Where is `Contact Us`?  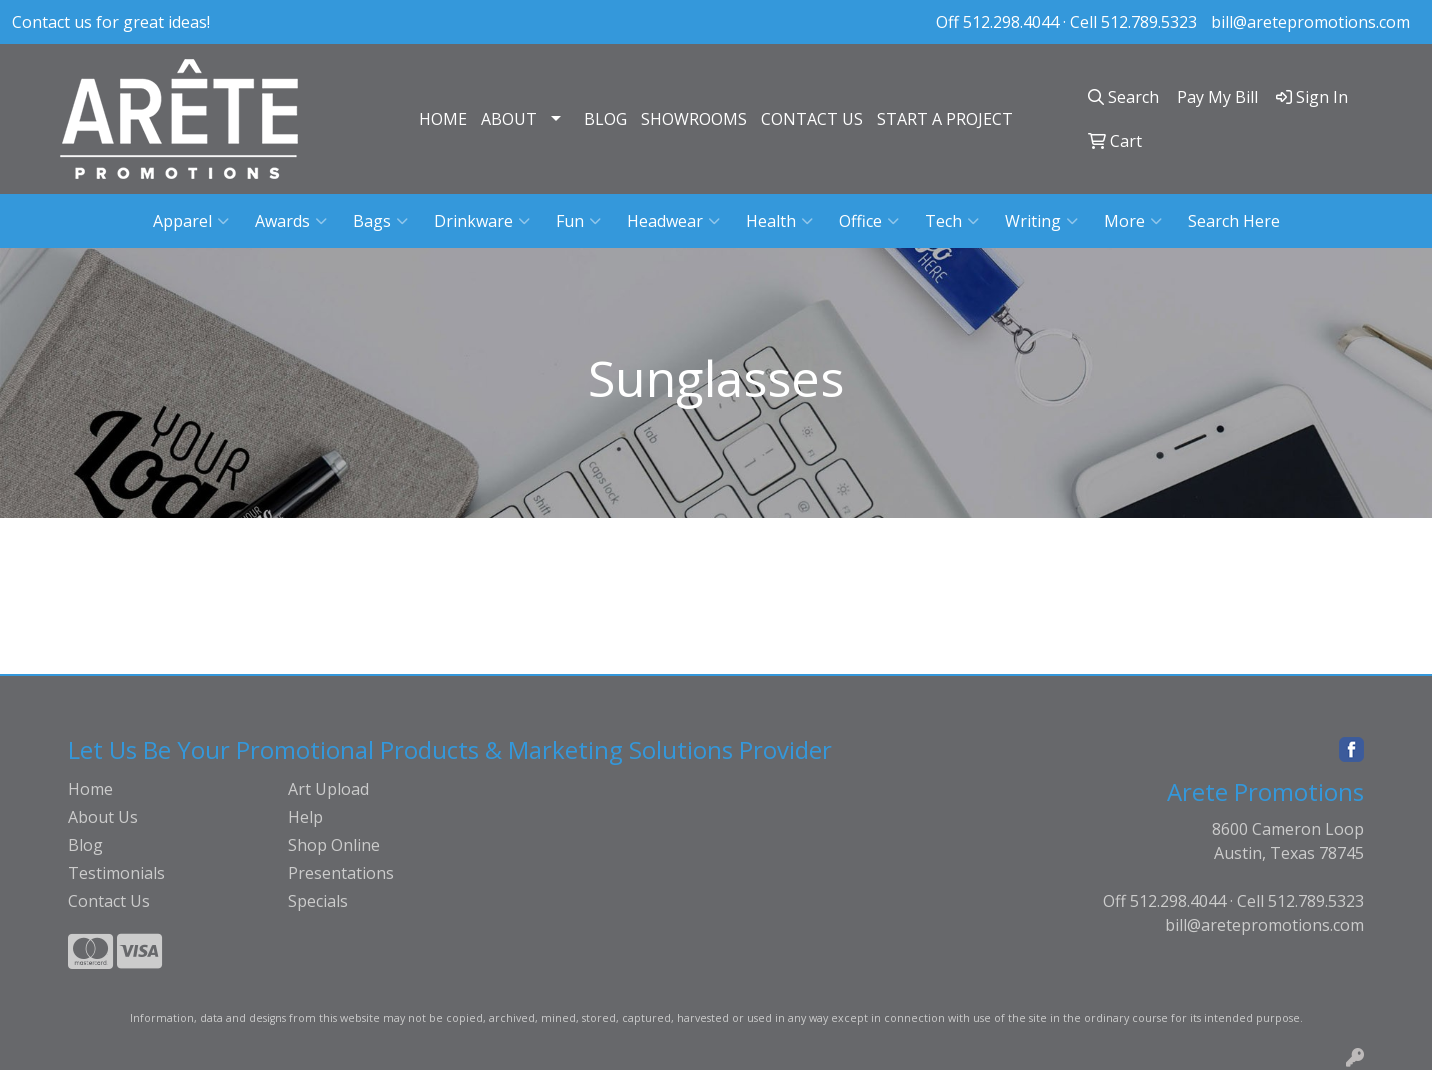 Contact Us is located at coordinates (109, 901).